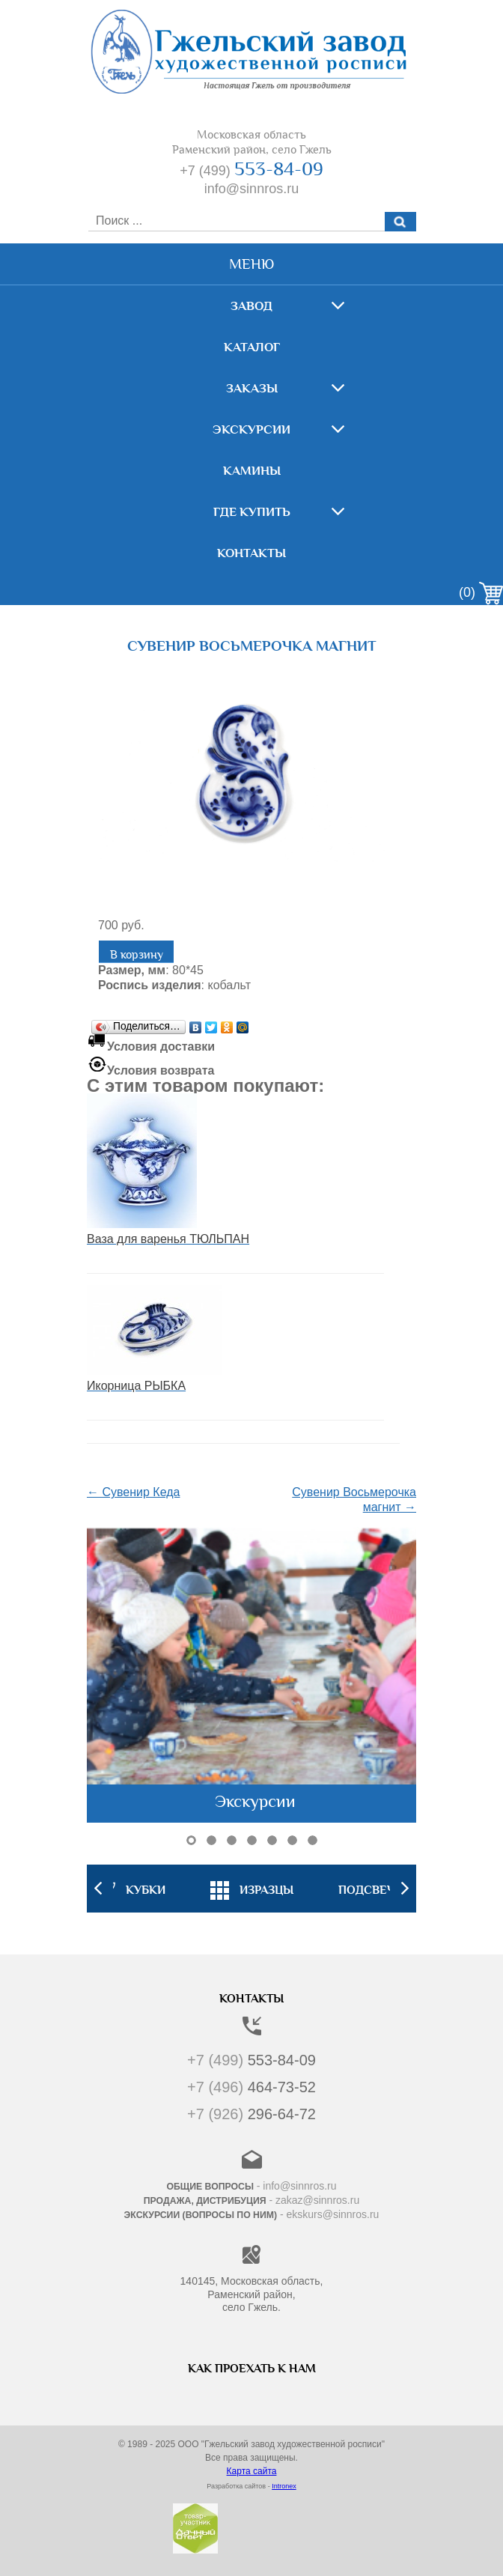  What do you see at coordinates (284, 2486) in the screenshot?
I see `Intronex` at bounding box center [284, 2486].